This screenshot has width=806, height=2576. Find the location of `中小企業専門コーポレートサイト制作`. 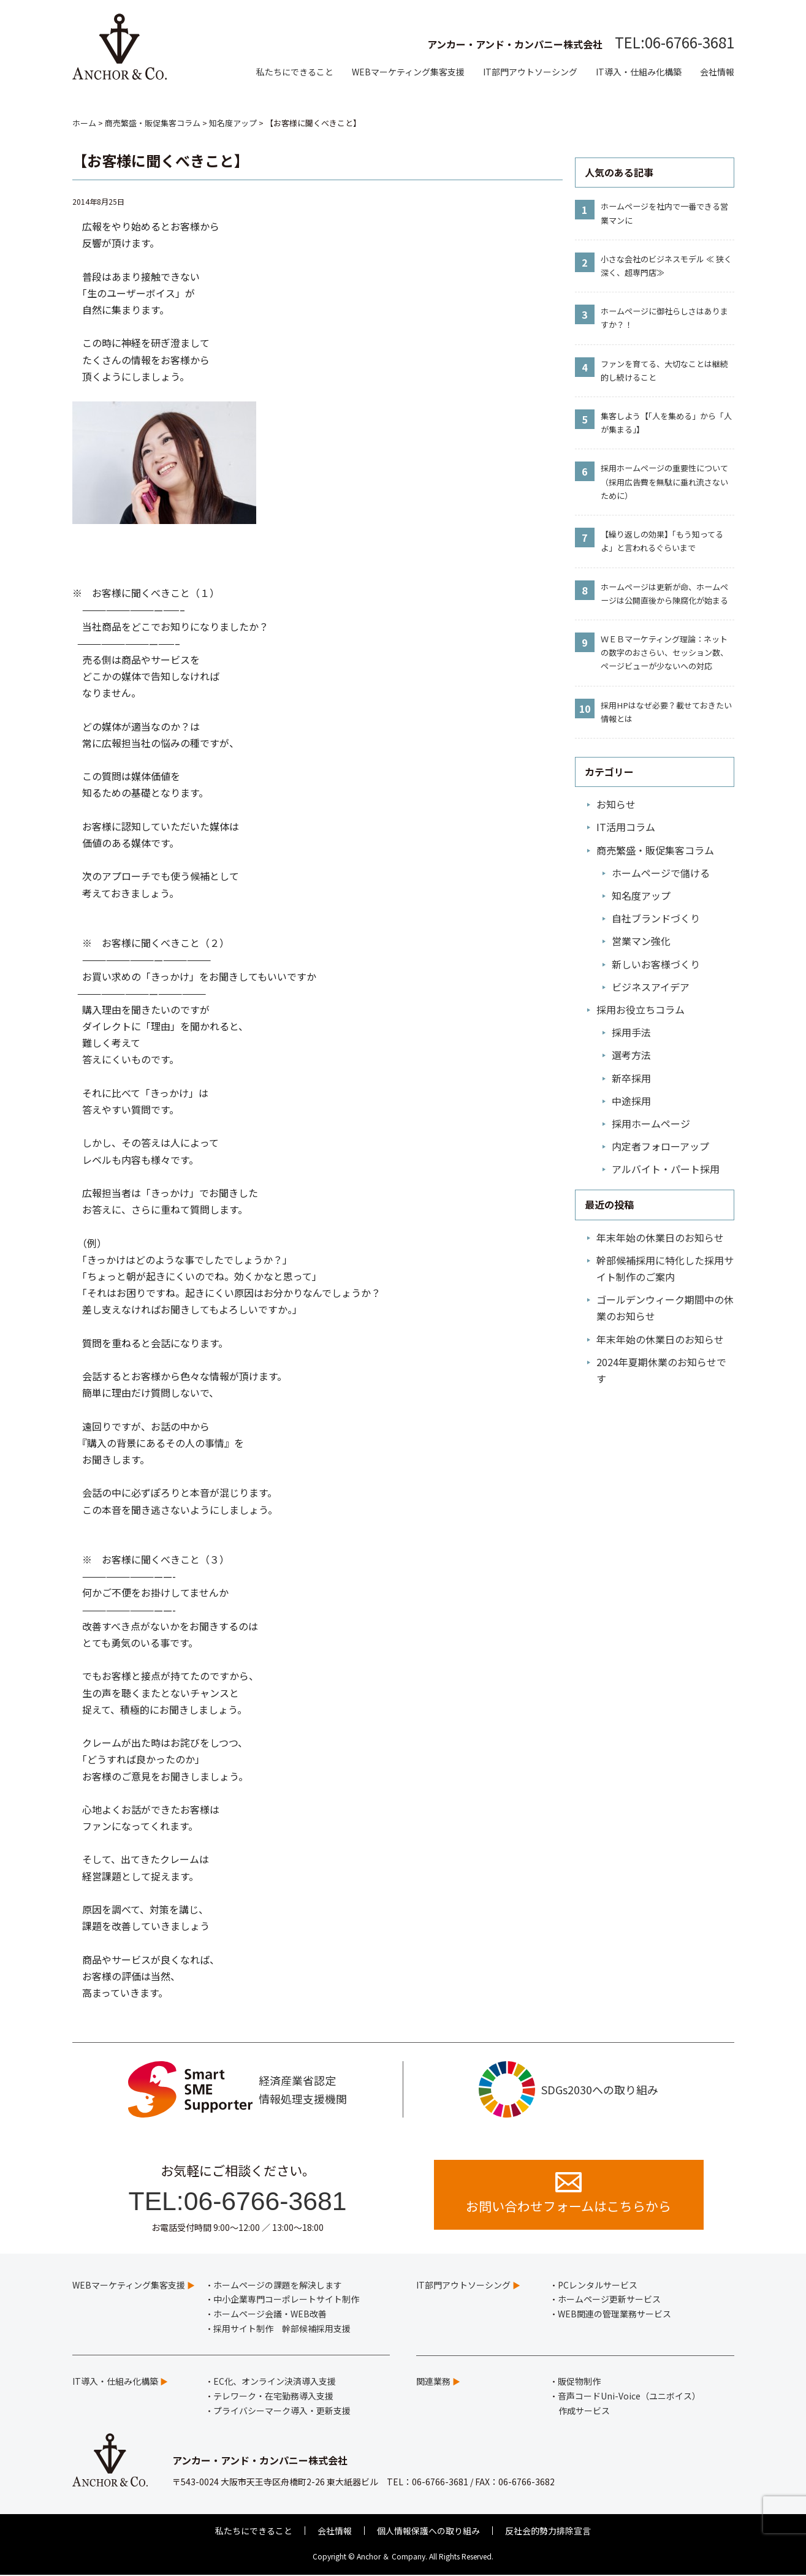

中小企業専門コーポレートサイト制作 is located at coordinates (286, 2300).